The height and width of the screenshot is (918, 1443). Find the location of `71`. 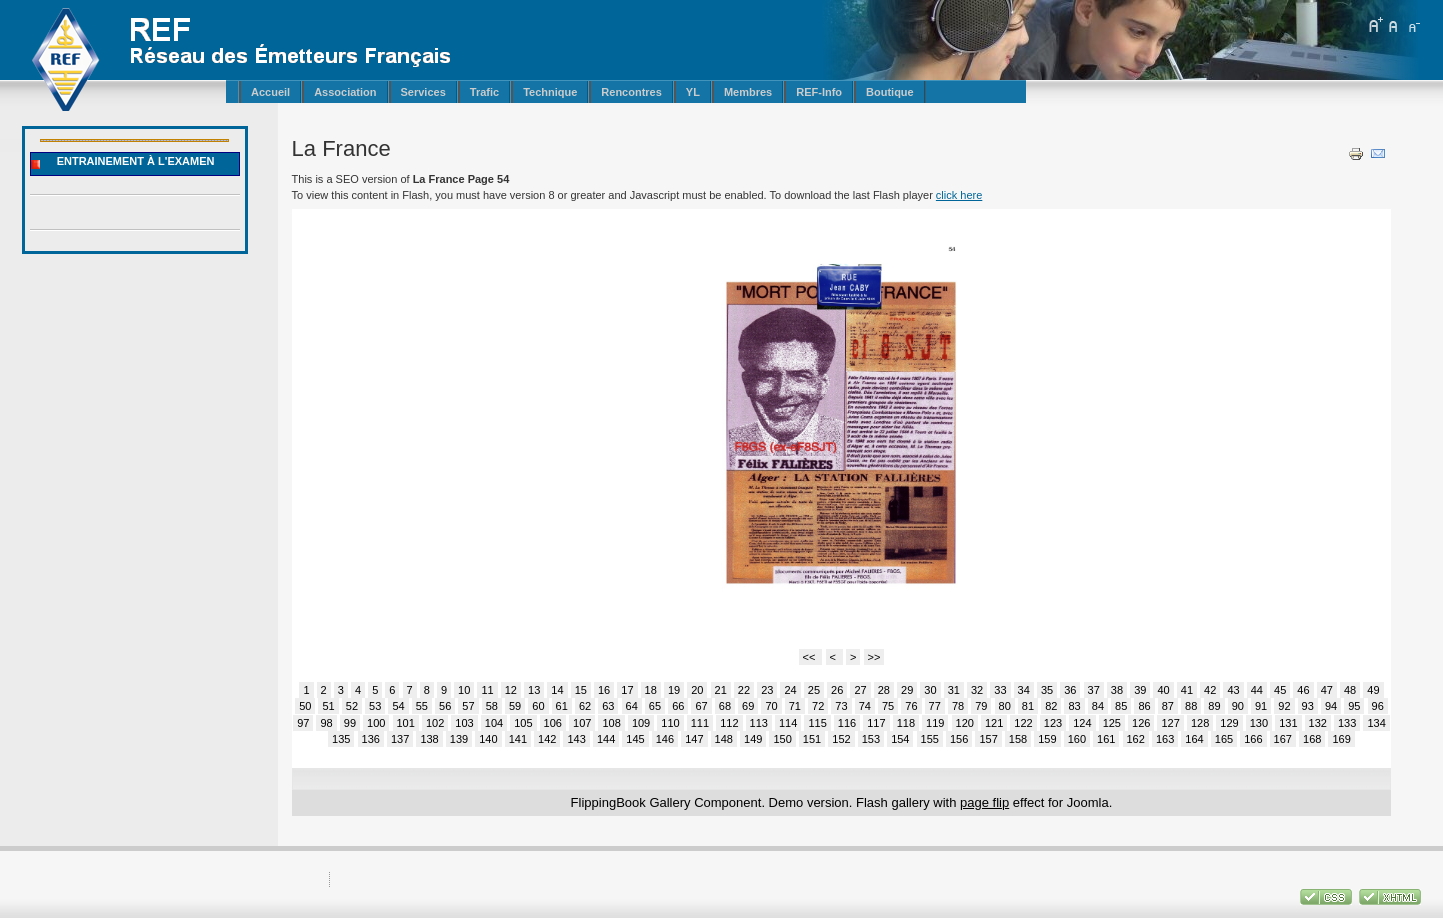

71 is located at coordinates (795, 706).